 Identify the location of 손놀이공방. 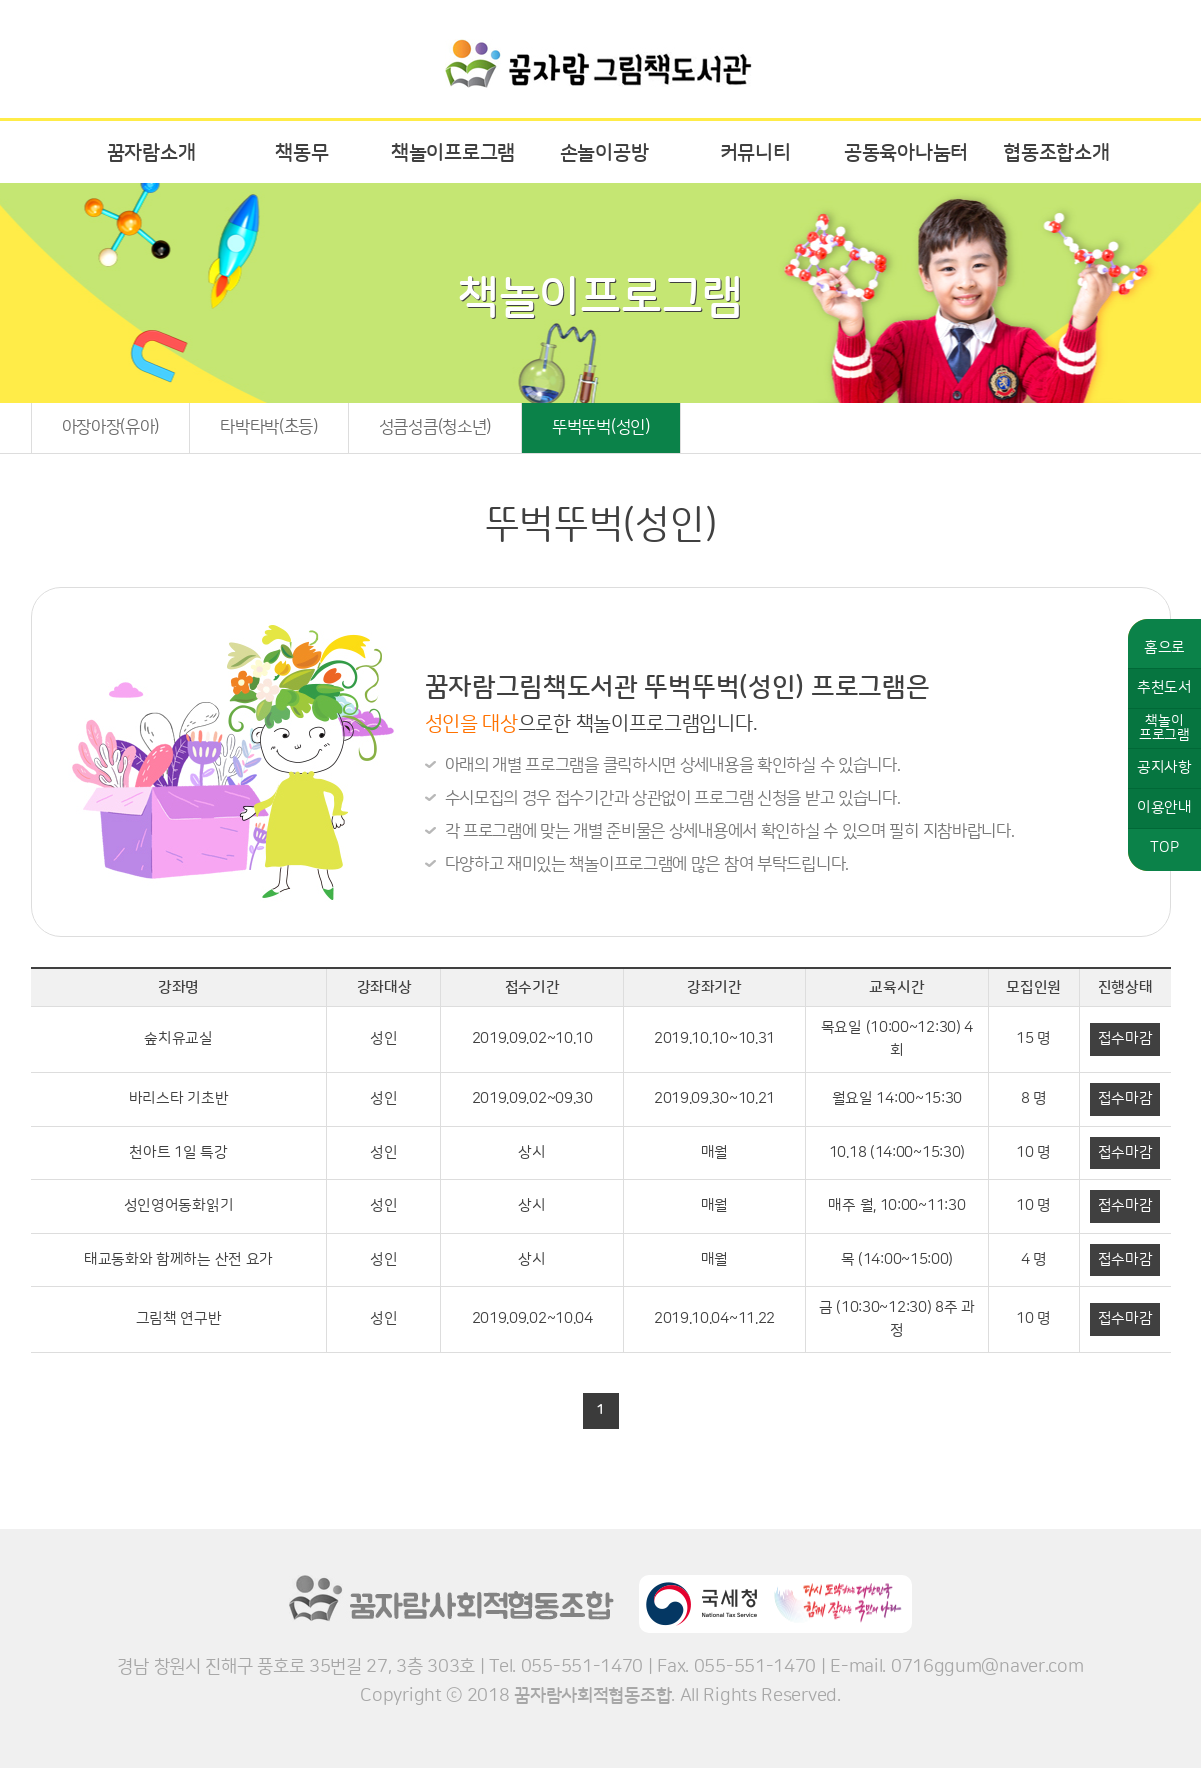
(604, 153).